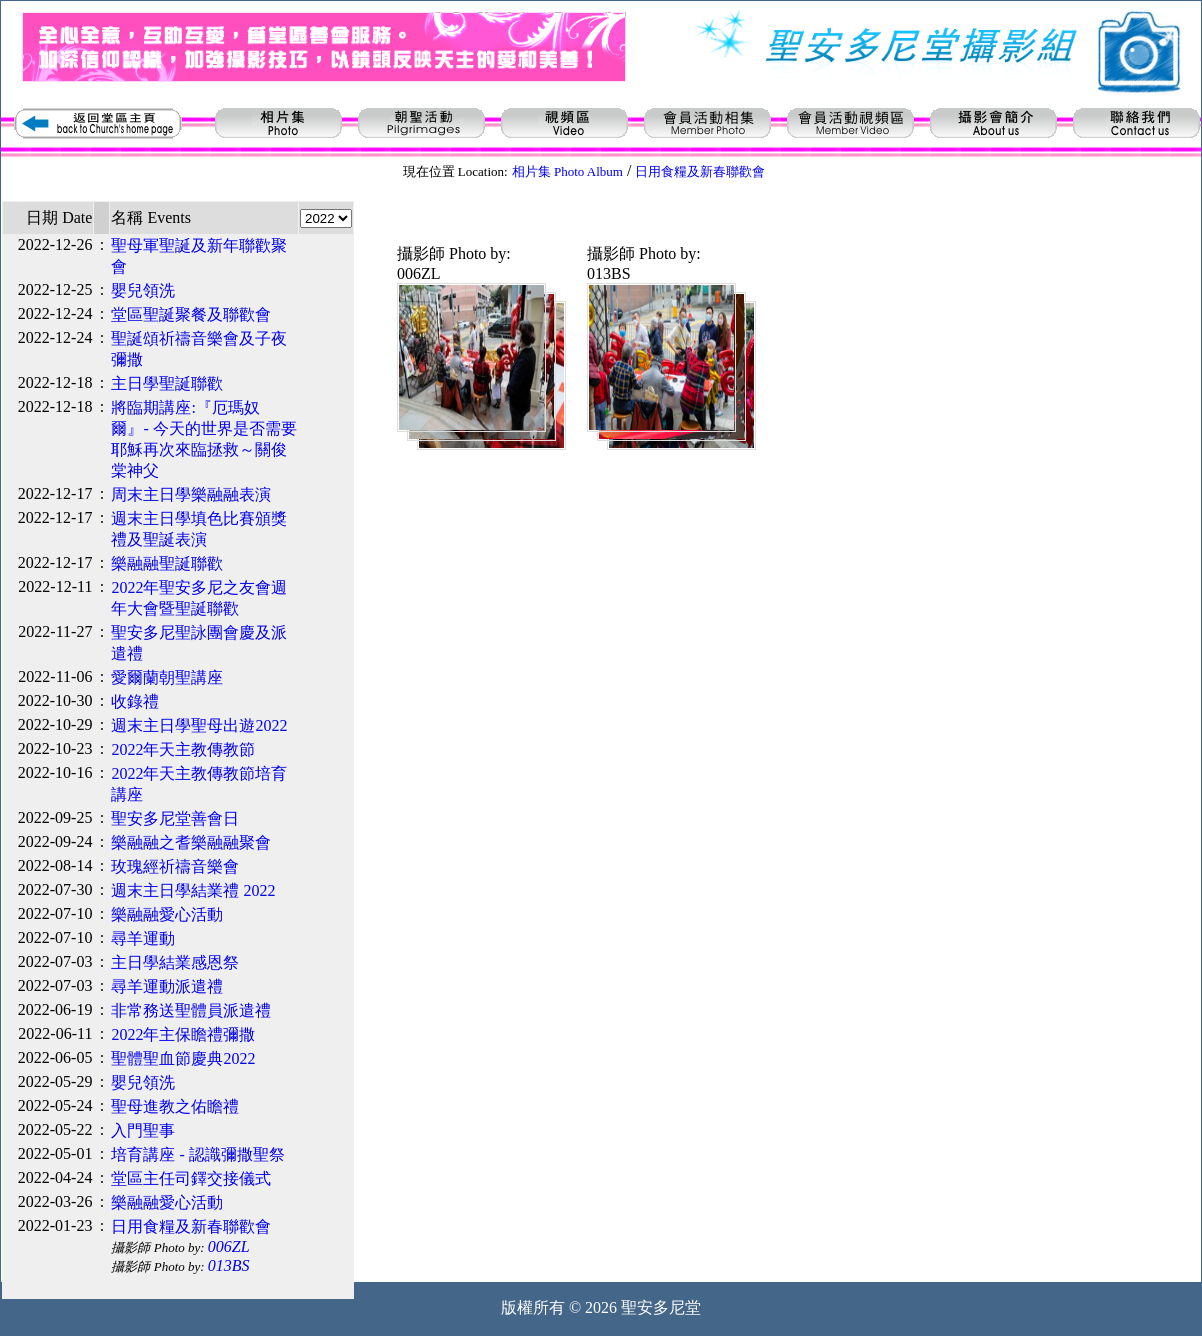 The width and height of the screenshot is (1202, 1336). I want to click on 收錄禮, so click(135, 701).